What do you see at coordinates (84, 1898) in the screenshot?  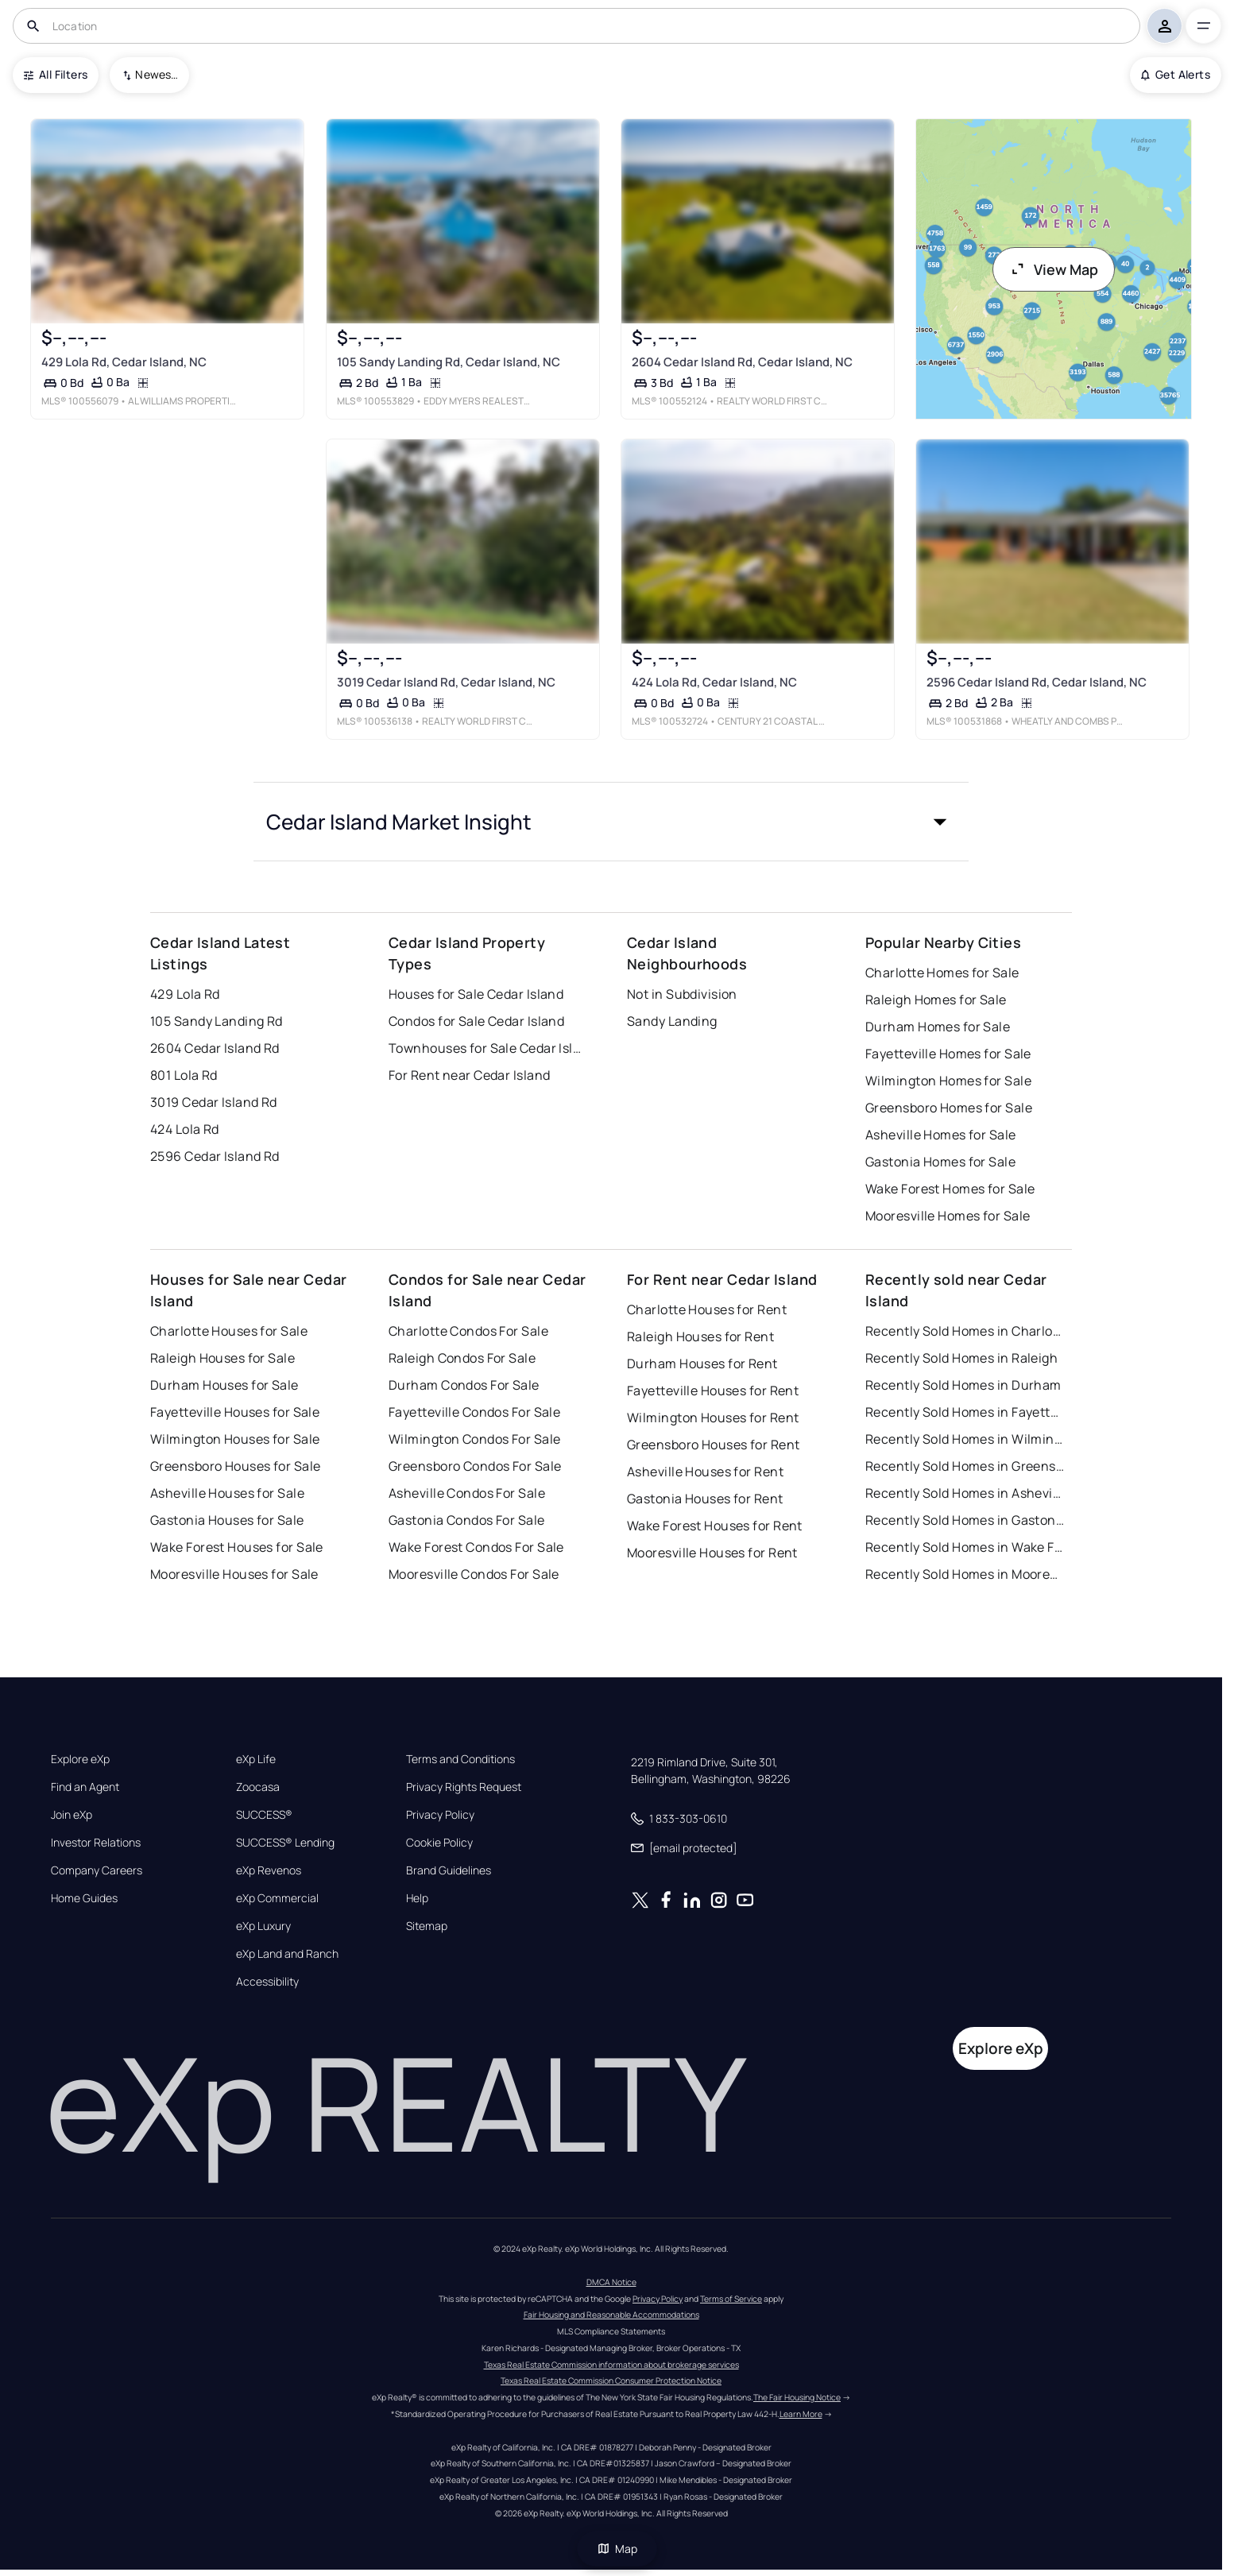 I see `Home Guides` at bounding box center [84, 1898].